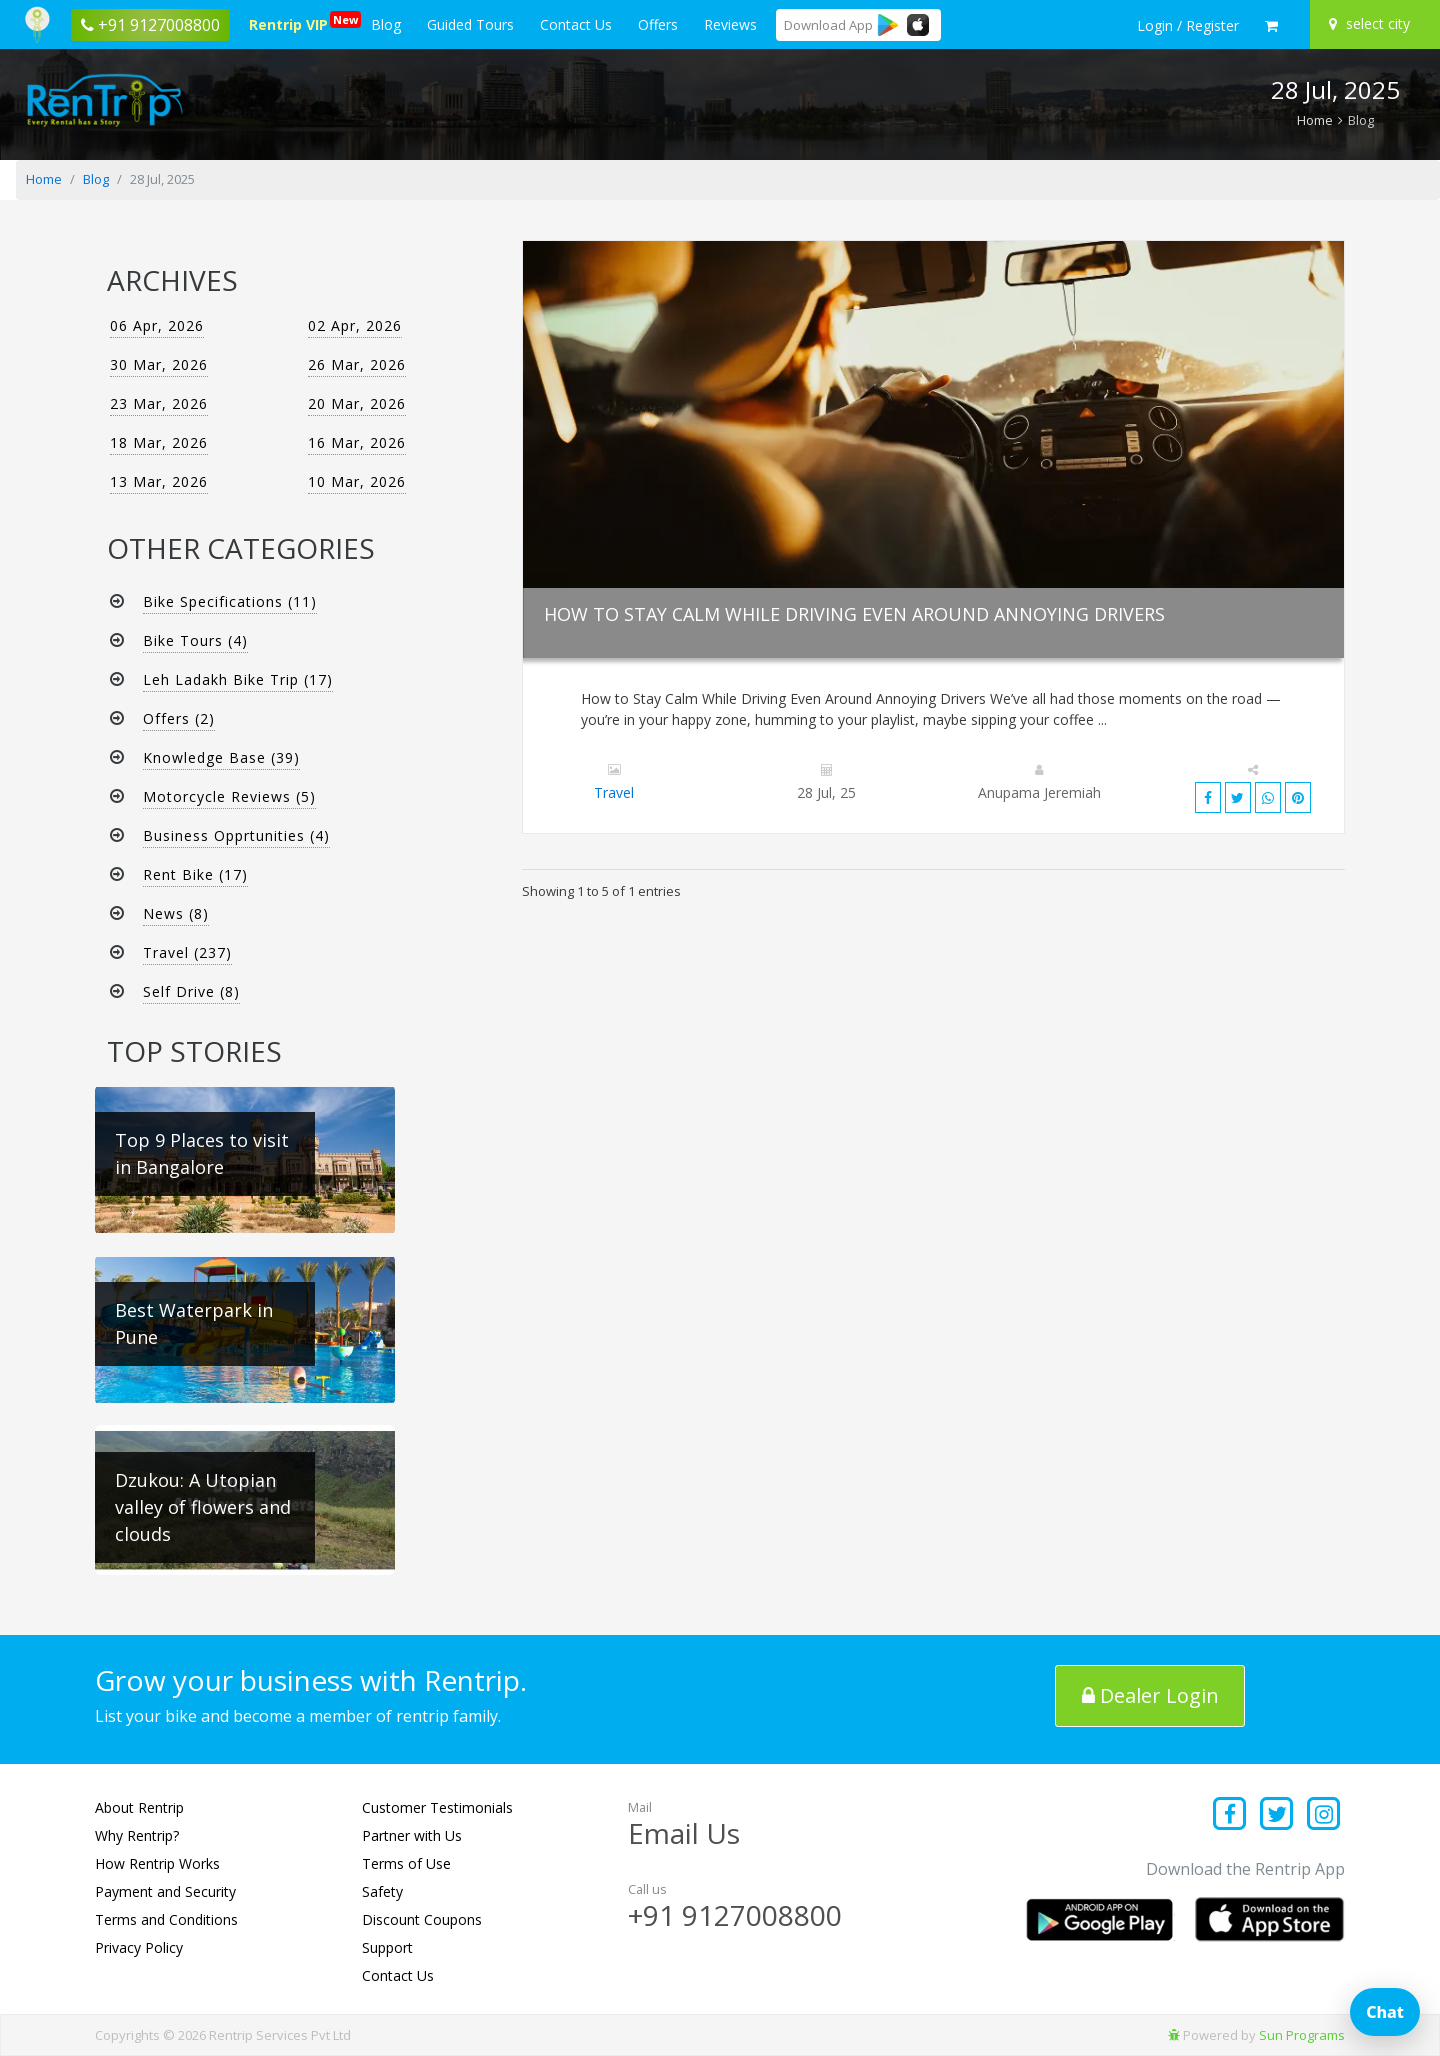 The height and width of the screenshot is (2056, 1440). What do you see at coordinates (1315, 120) in the screenshot?
I see `Home` at bounding box center [1315, 120].